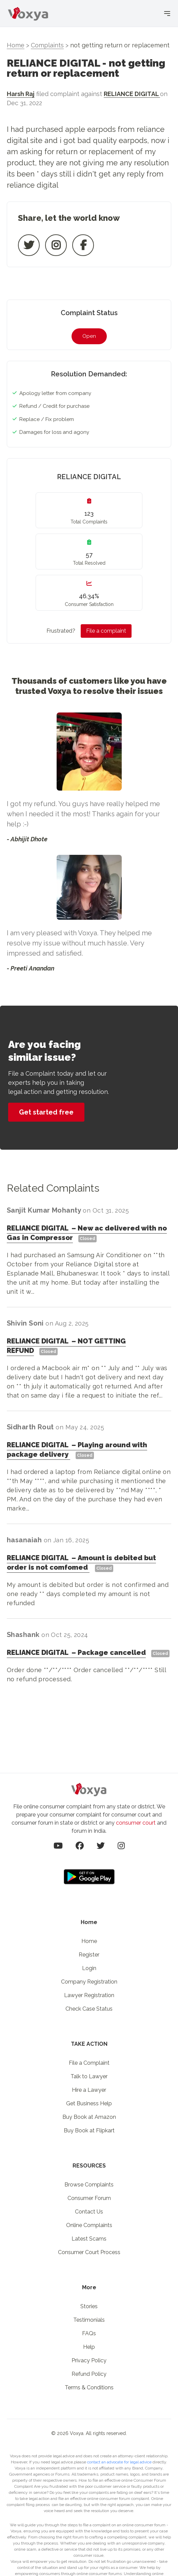 Image resolution: width=178 pixels, height=2576 pixels. I want to click on Stories, so click(89, 2306).